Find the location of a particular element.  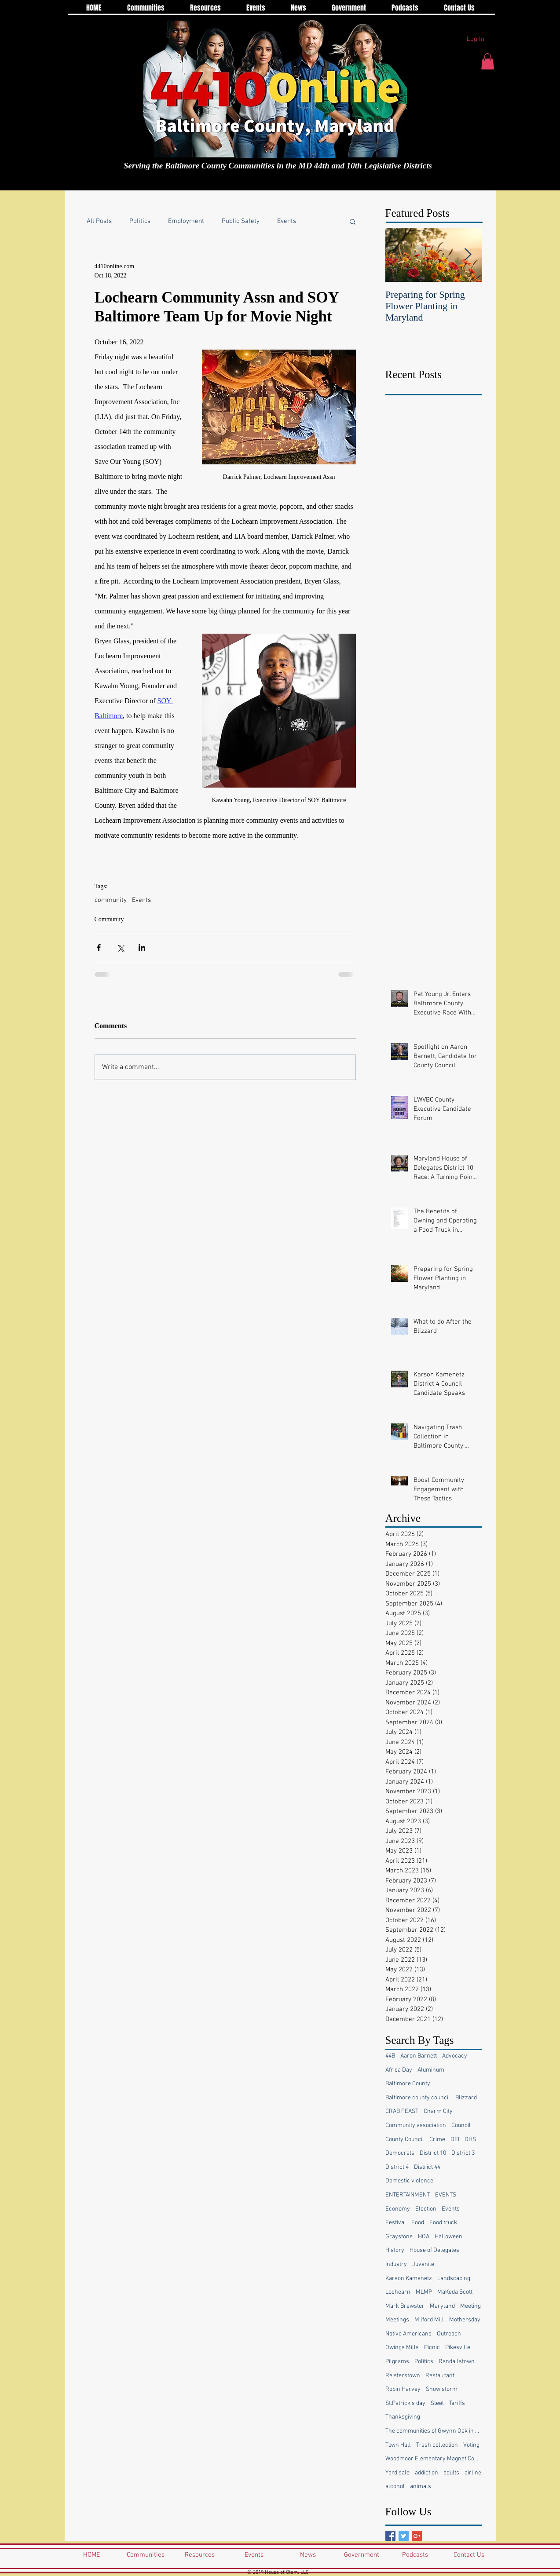

Aaron Barnett is located at coordinates (418, 2056).